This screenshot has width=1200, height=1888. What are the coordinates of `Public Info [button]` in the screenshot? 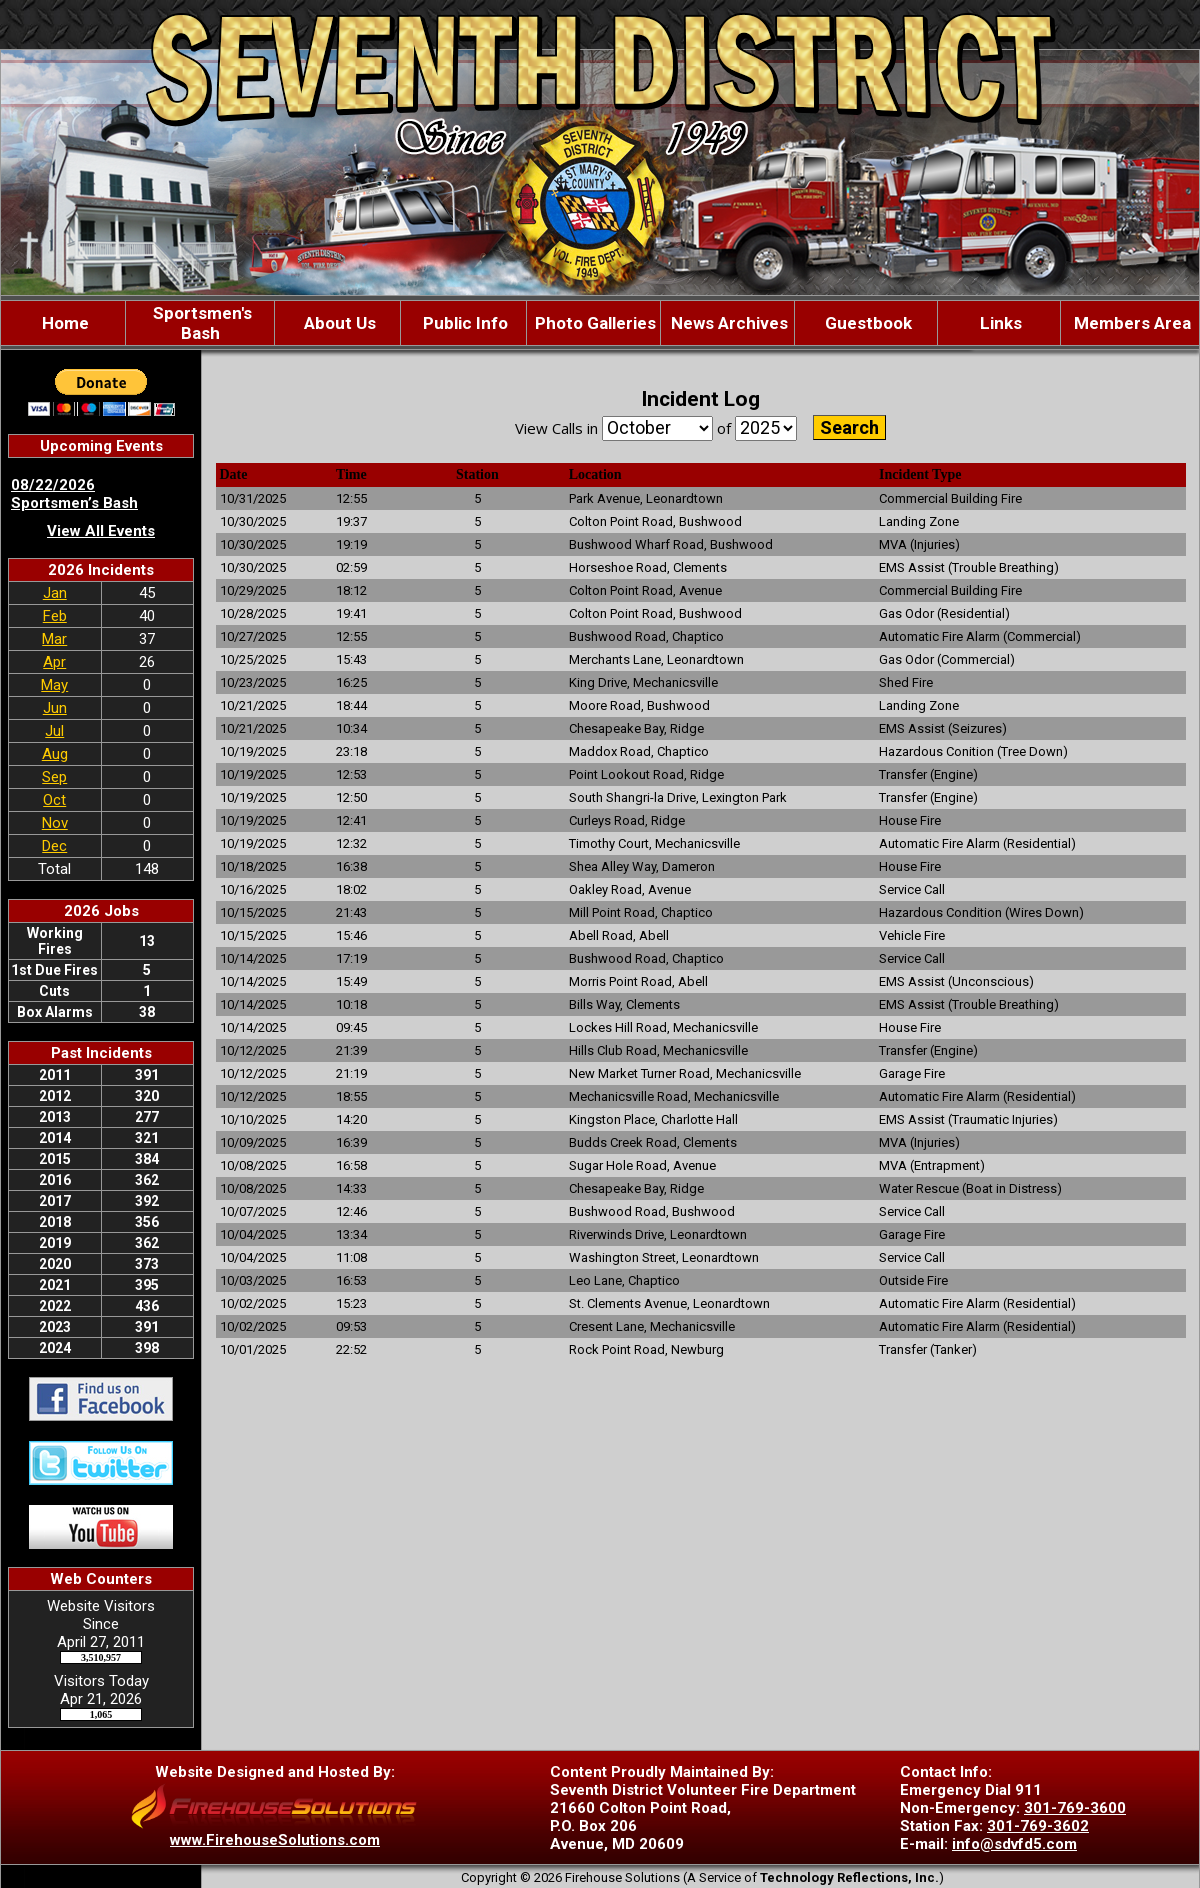 It's located at (463, 323).